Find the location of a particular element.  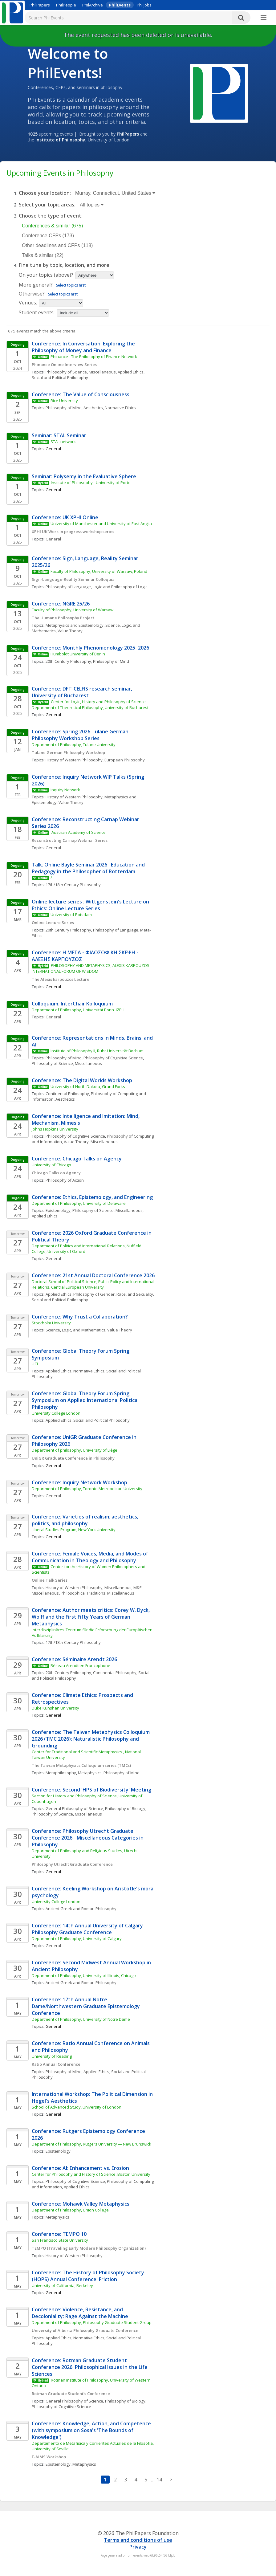

Conference: In Conversation: Exploring the Philosophy of Money and Finance is located at coordinates (84, 347).